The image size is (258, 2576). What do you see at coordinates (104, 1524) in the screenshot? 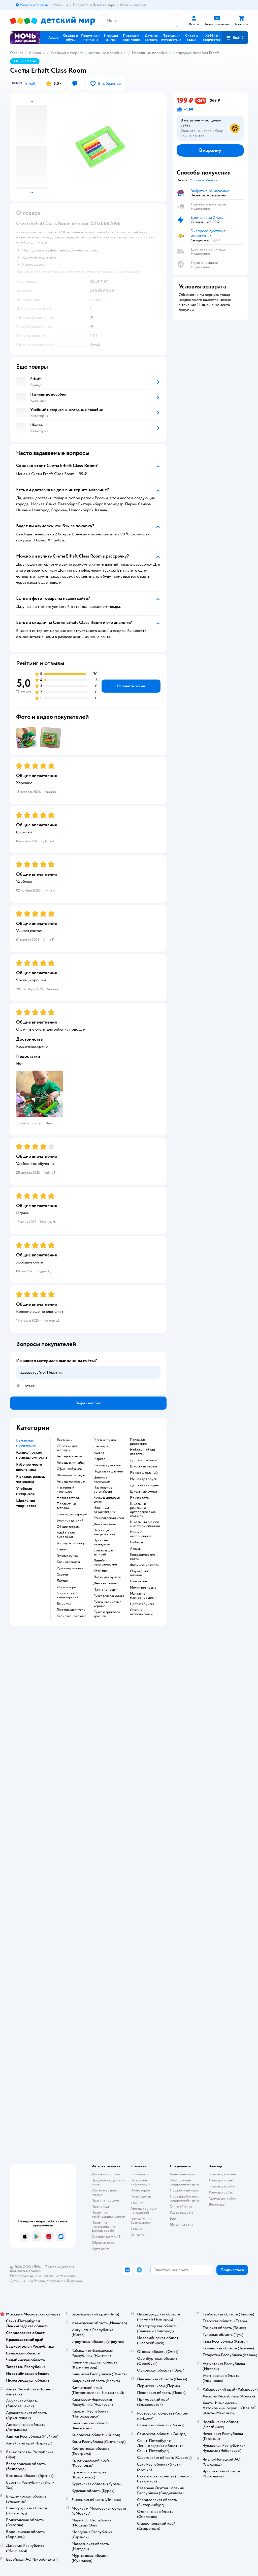
I see `Детские счеты` at bounding box center [104, 1524].